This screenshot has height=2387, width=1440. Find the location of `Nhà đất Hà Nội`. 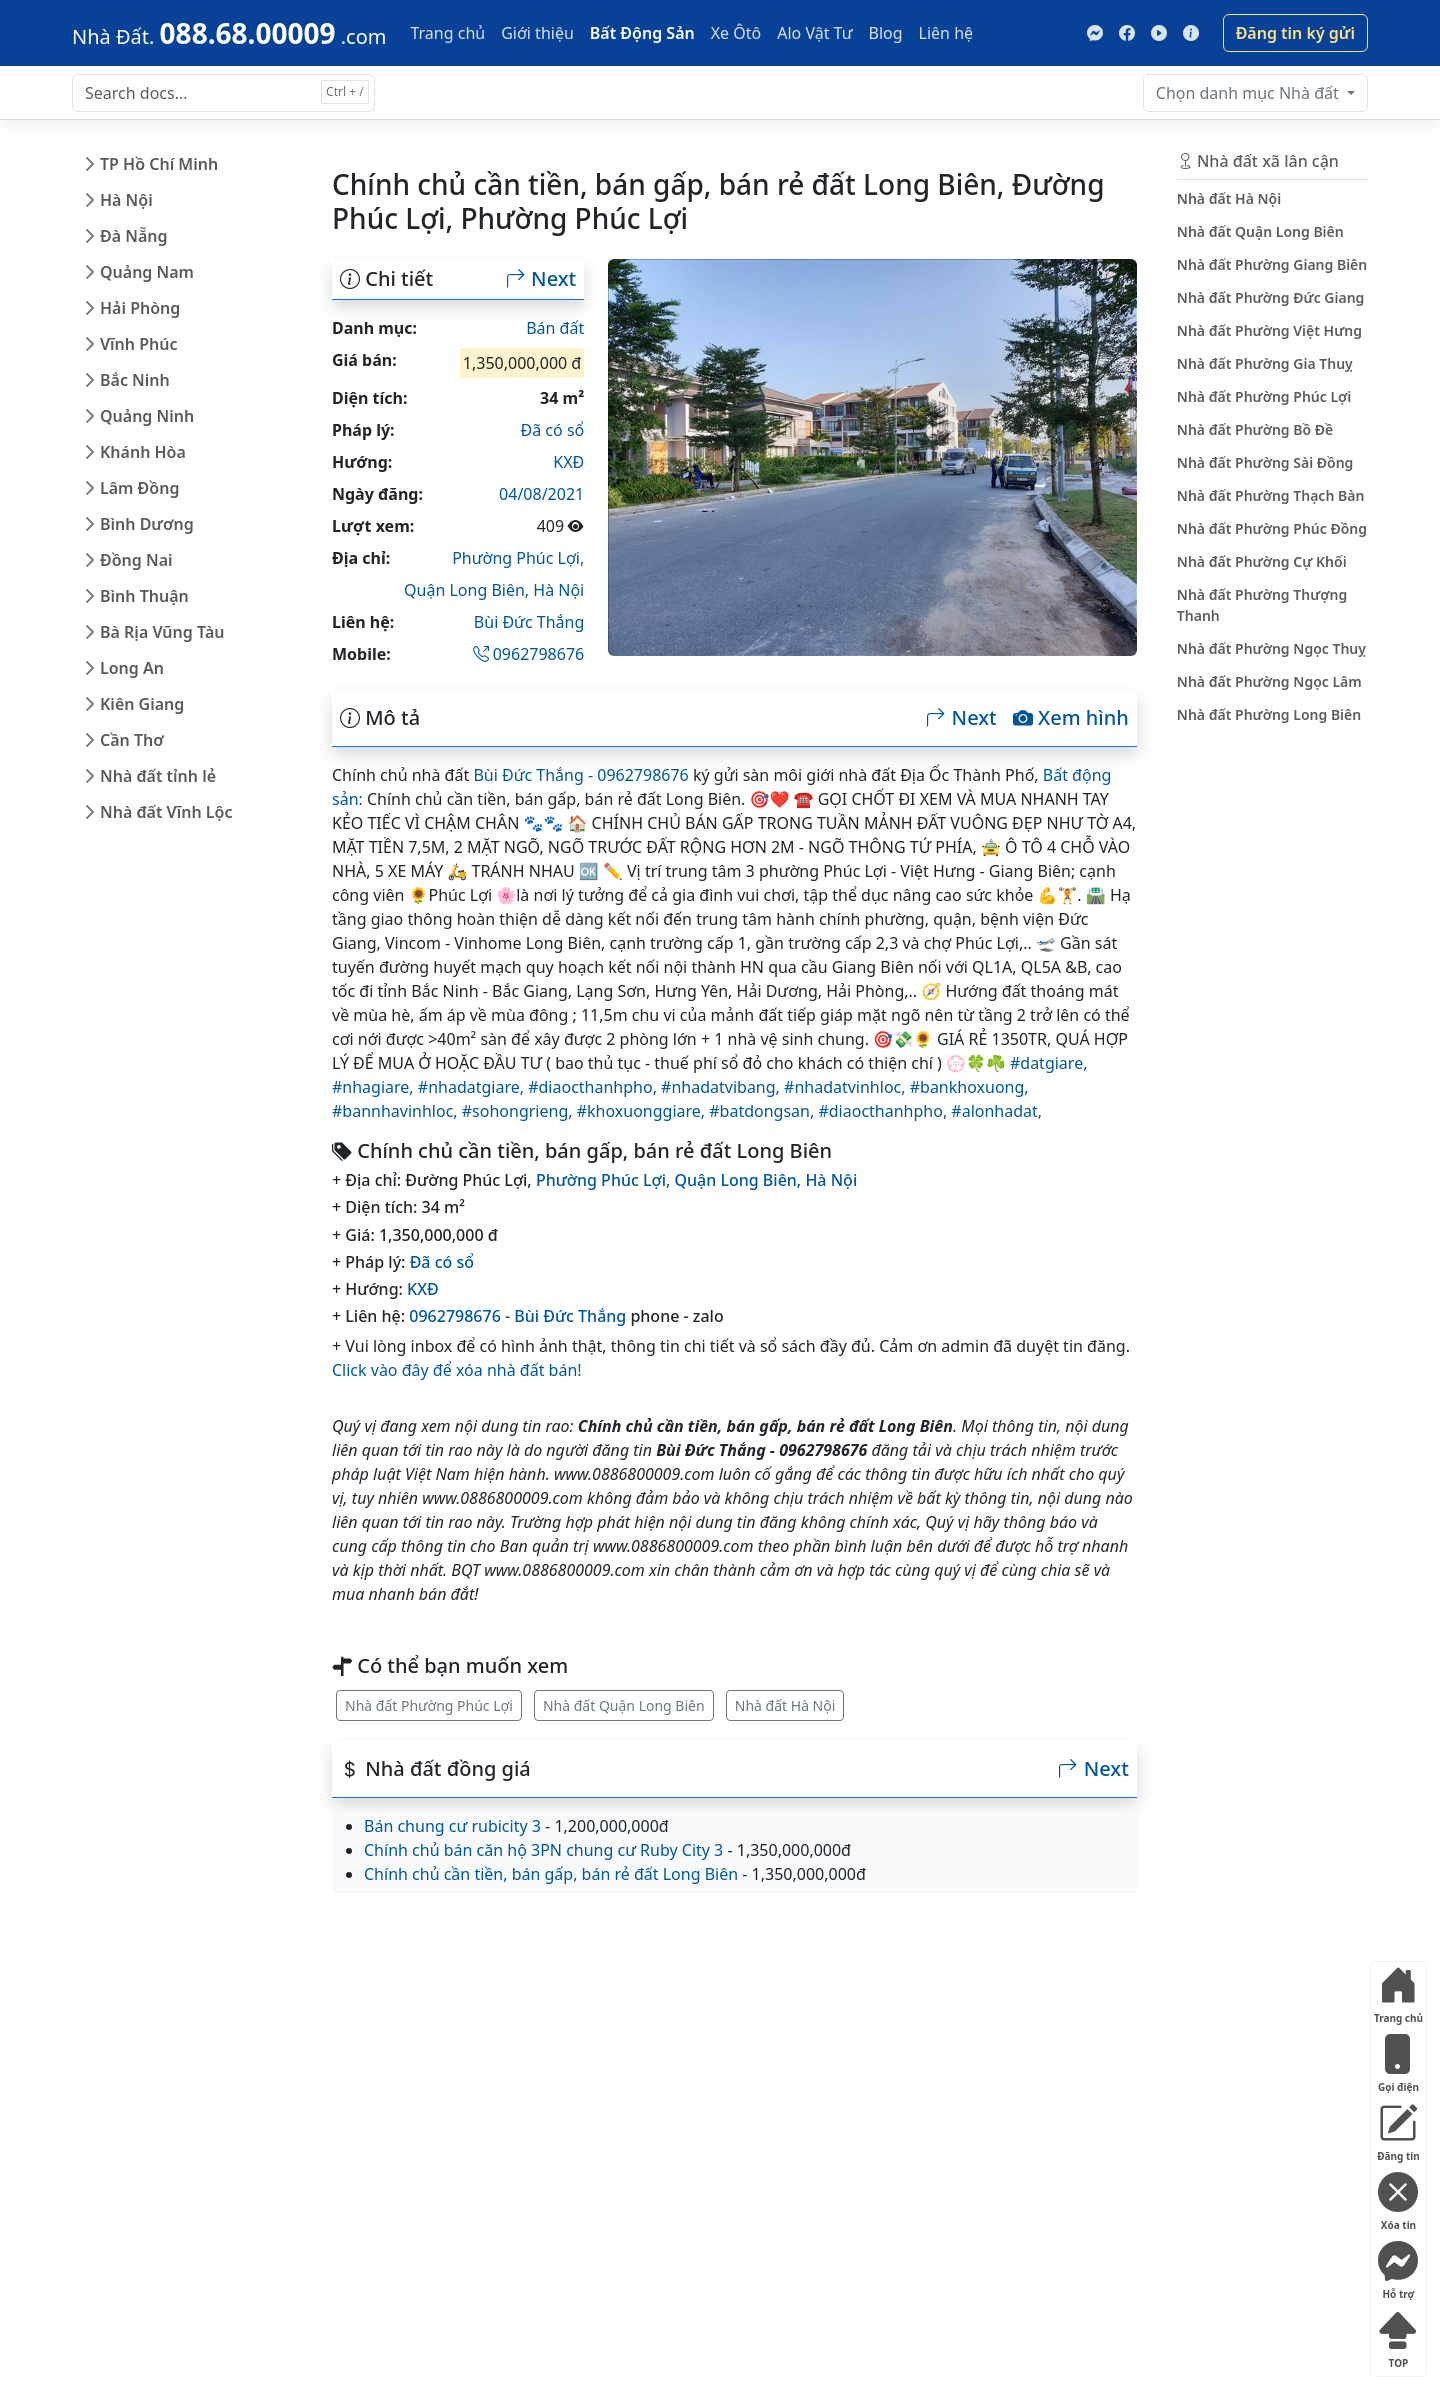

Nhà đất Hà Nội is located at coordinates (785, 1705).